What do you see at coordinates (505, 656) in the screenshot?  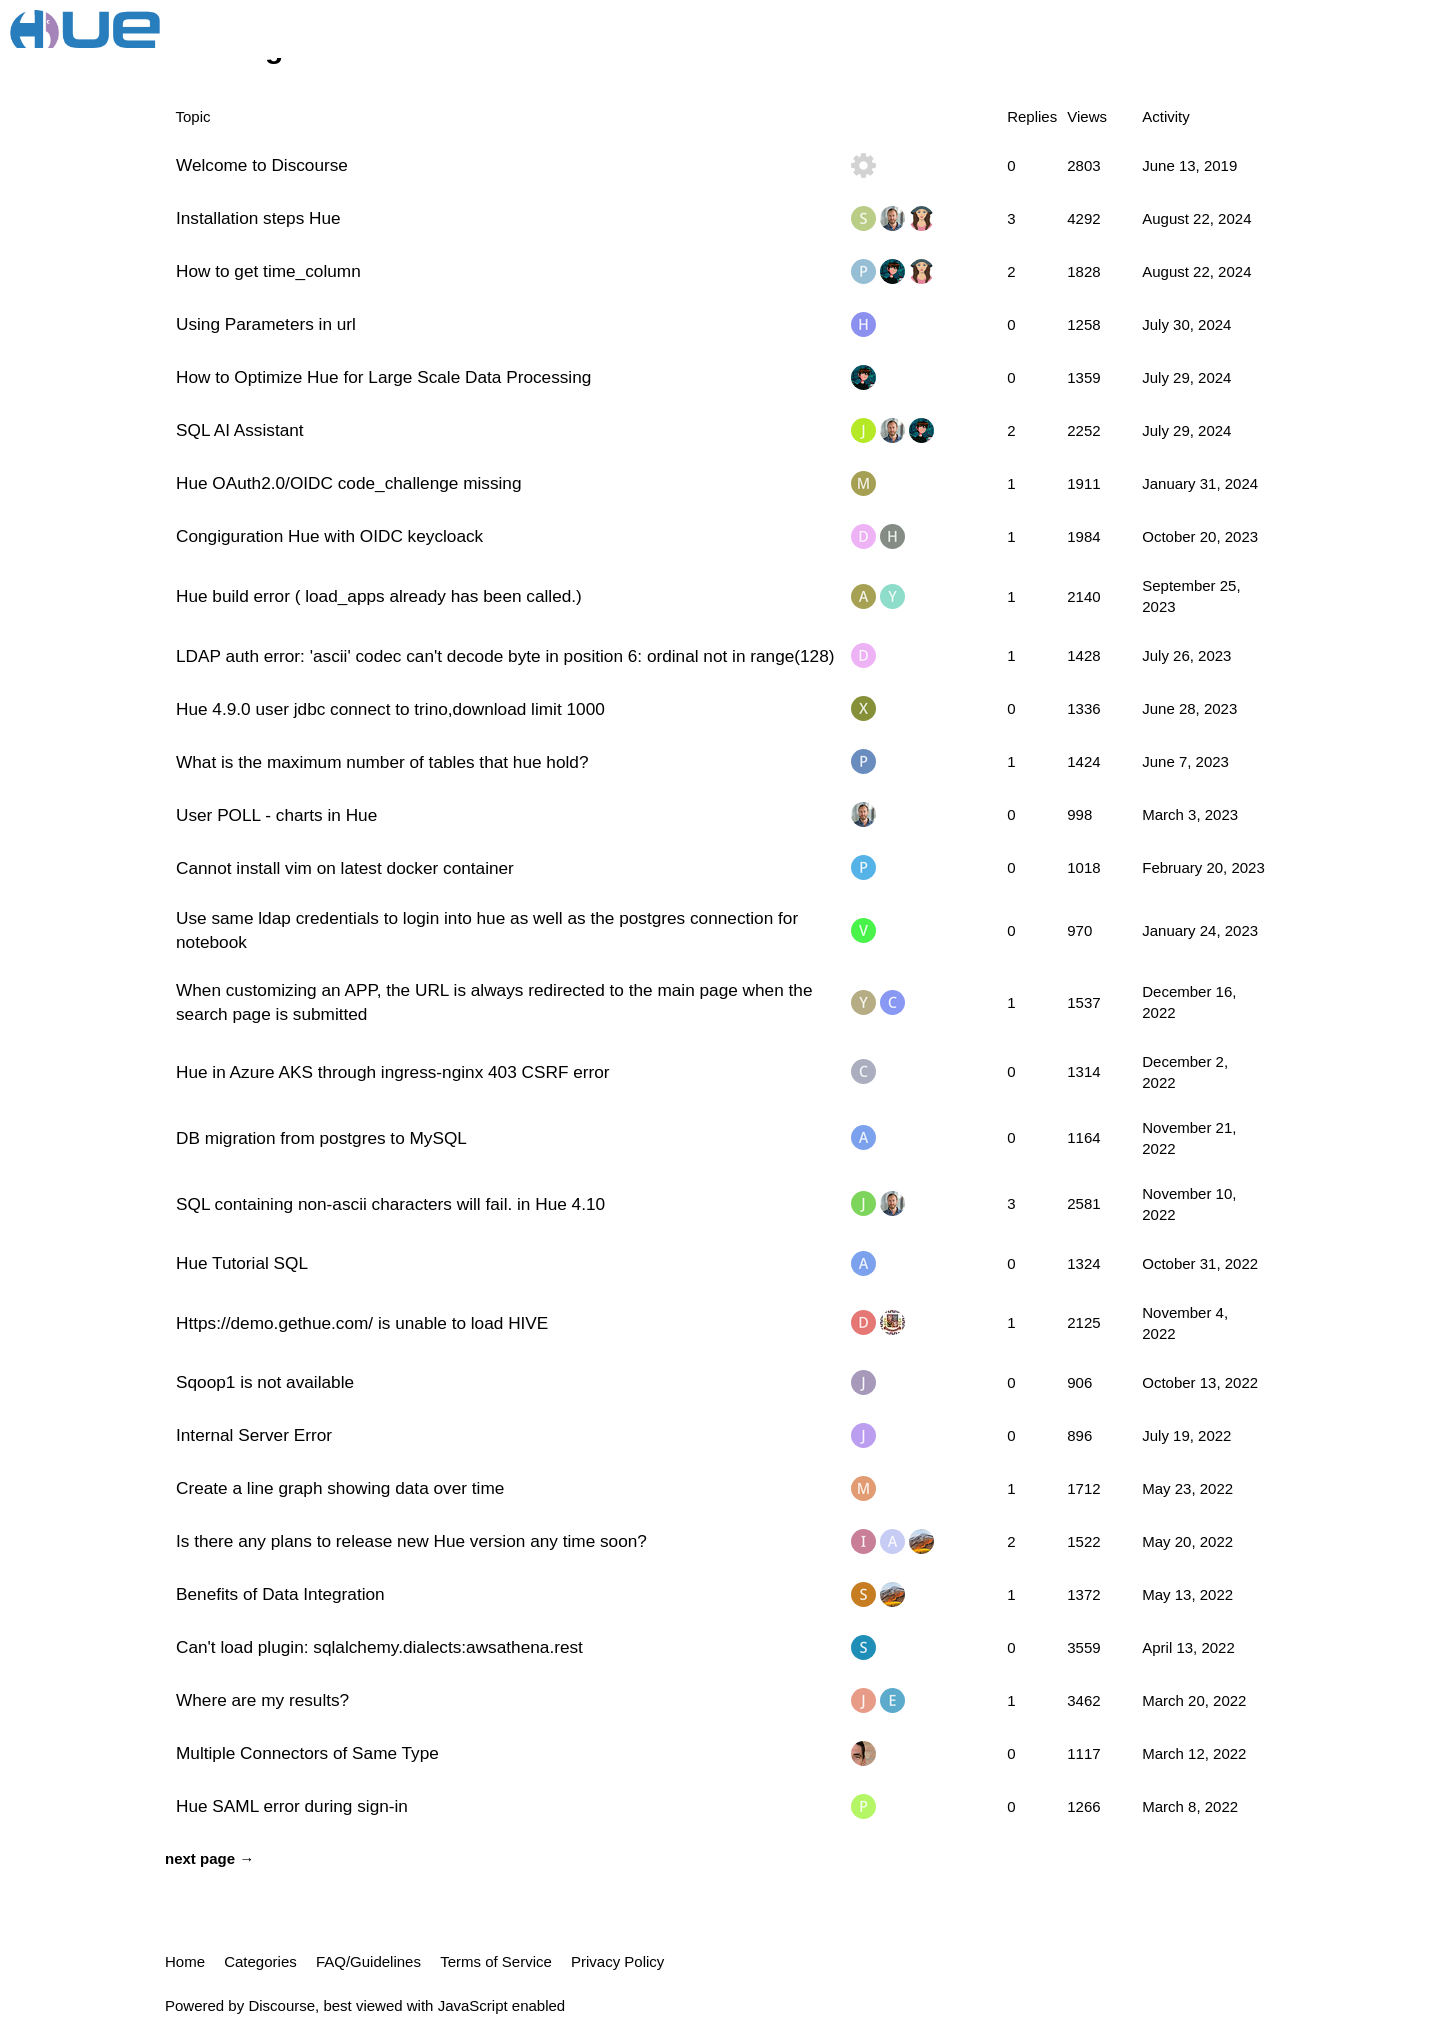 I see `LDAP auth error: 'ascii' codec can't decode byte in position 6: ordinal not in range(128)` at bounding box center [505, 656].